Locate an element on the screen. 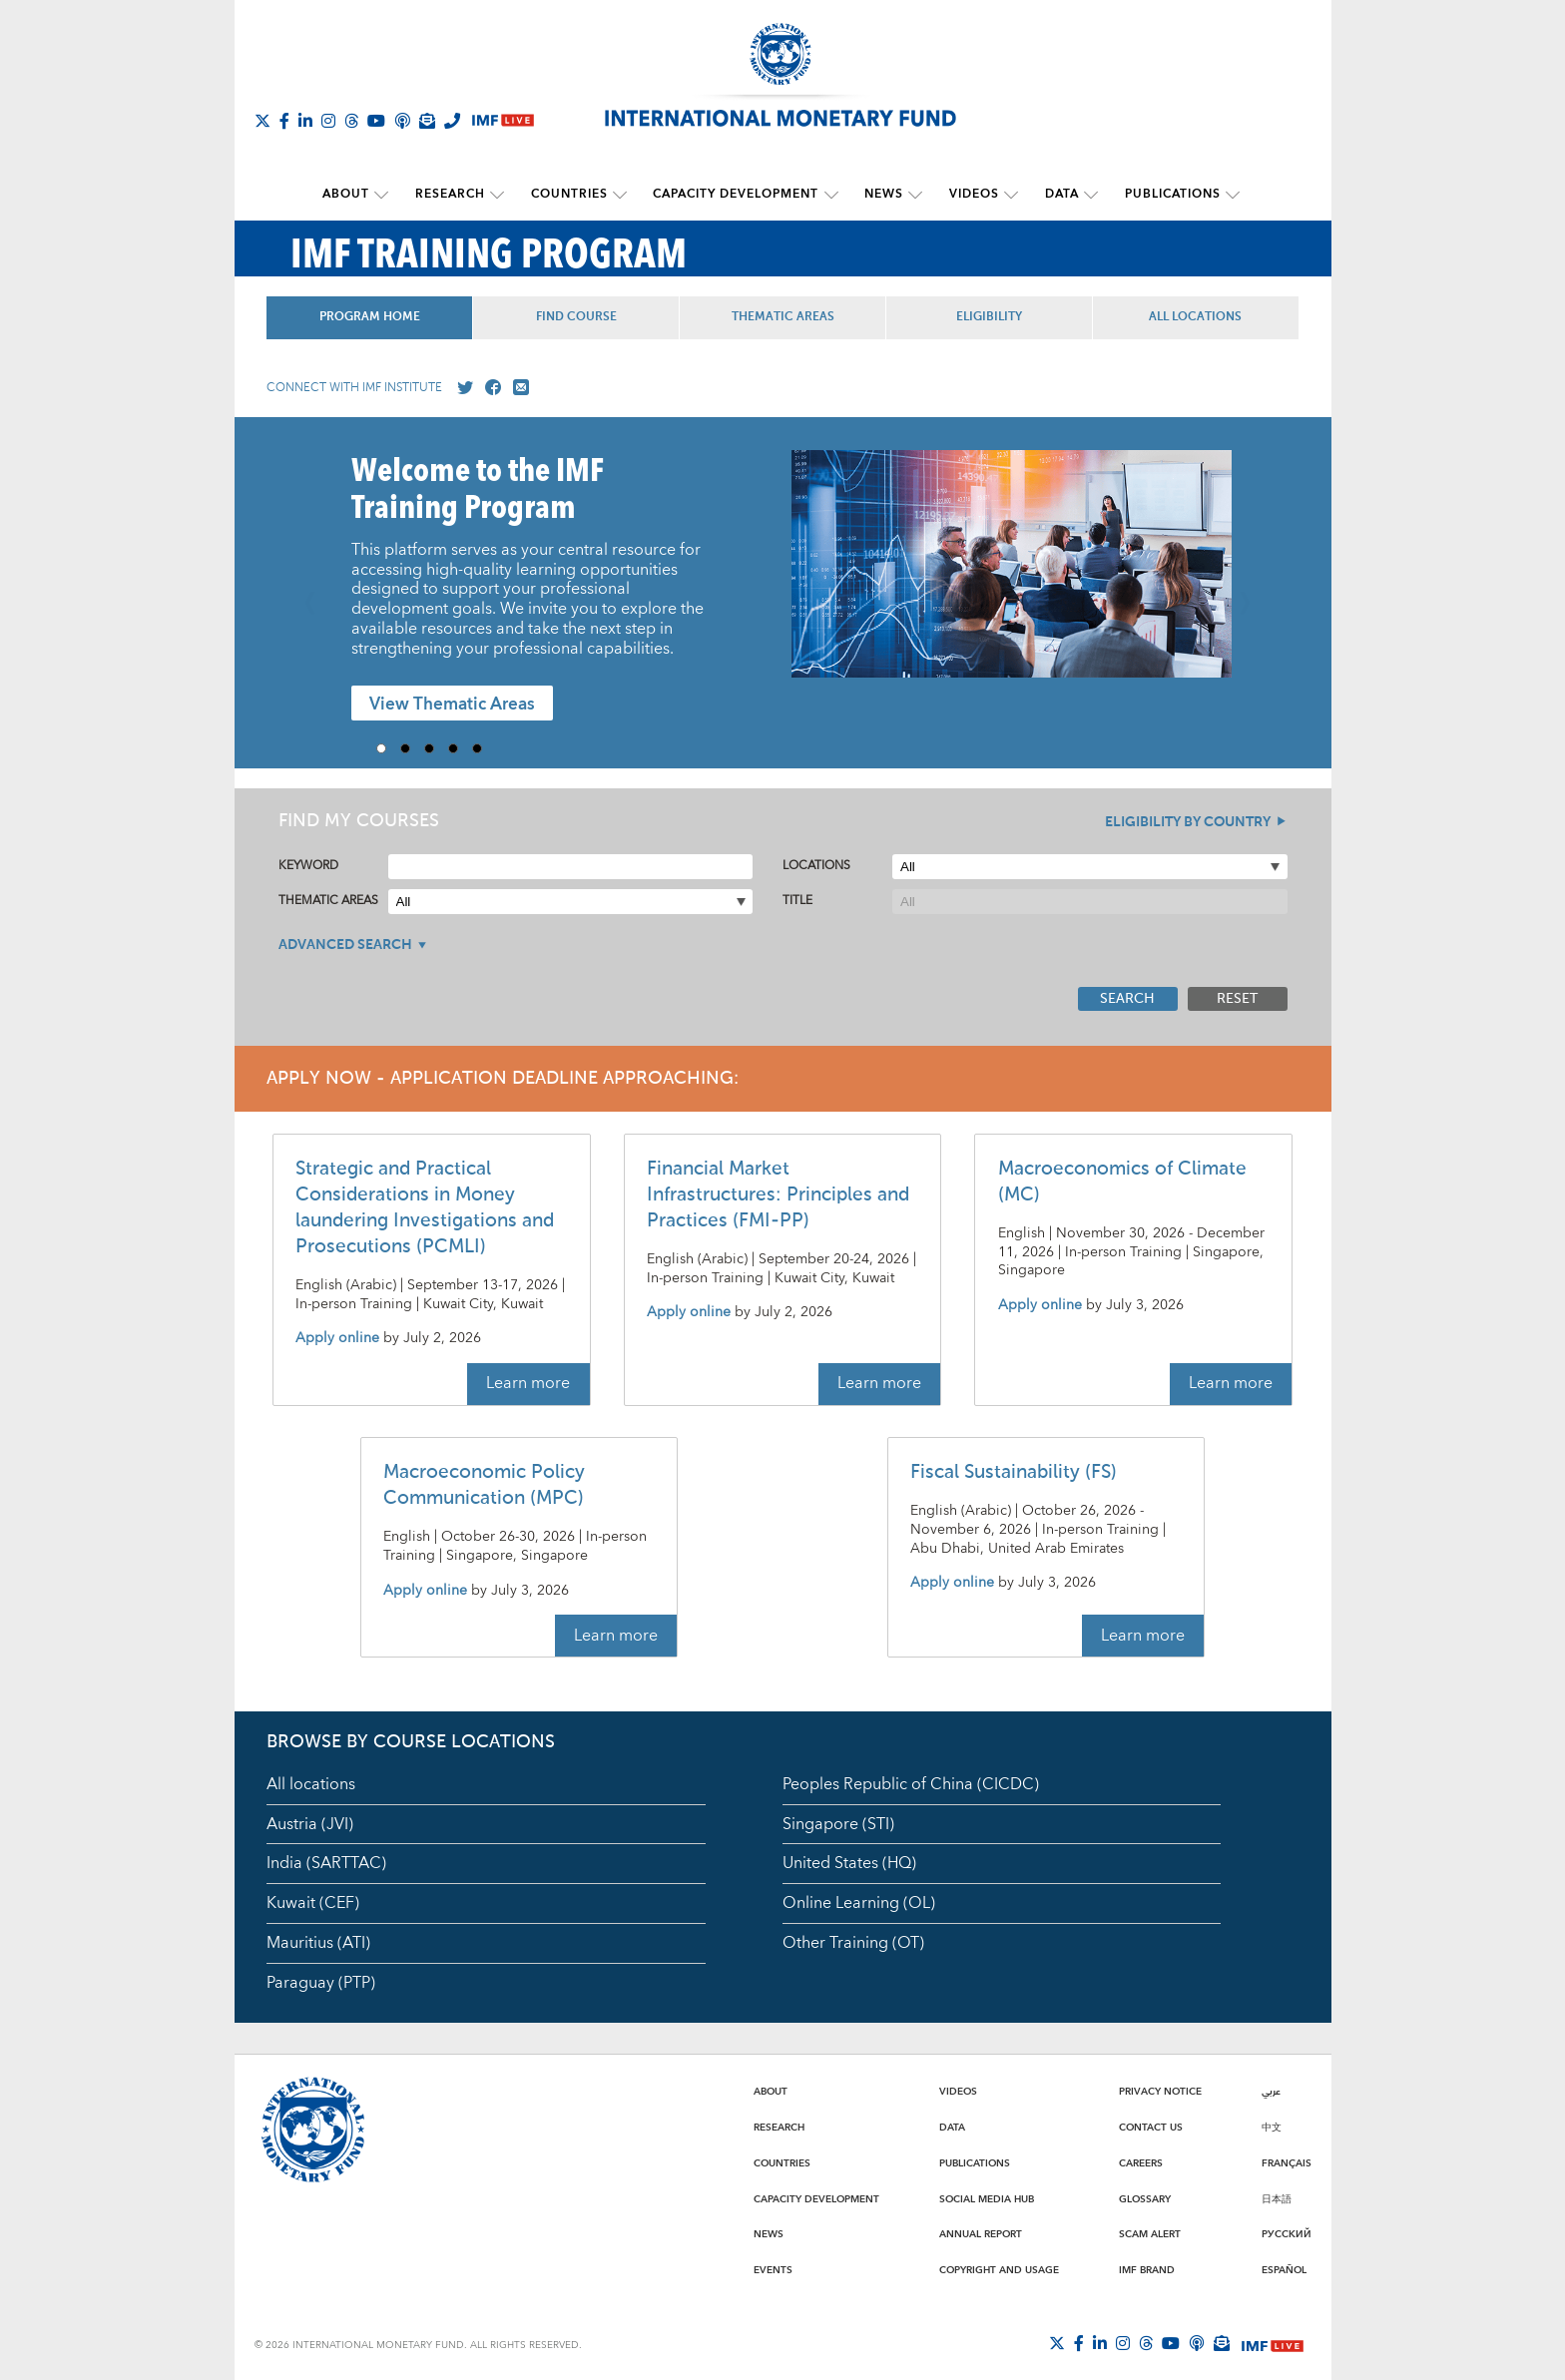 This screenshot has height=2380, width=1565. Research is located at coordinates (454, 194).